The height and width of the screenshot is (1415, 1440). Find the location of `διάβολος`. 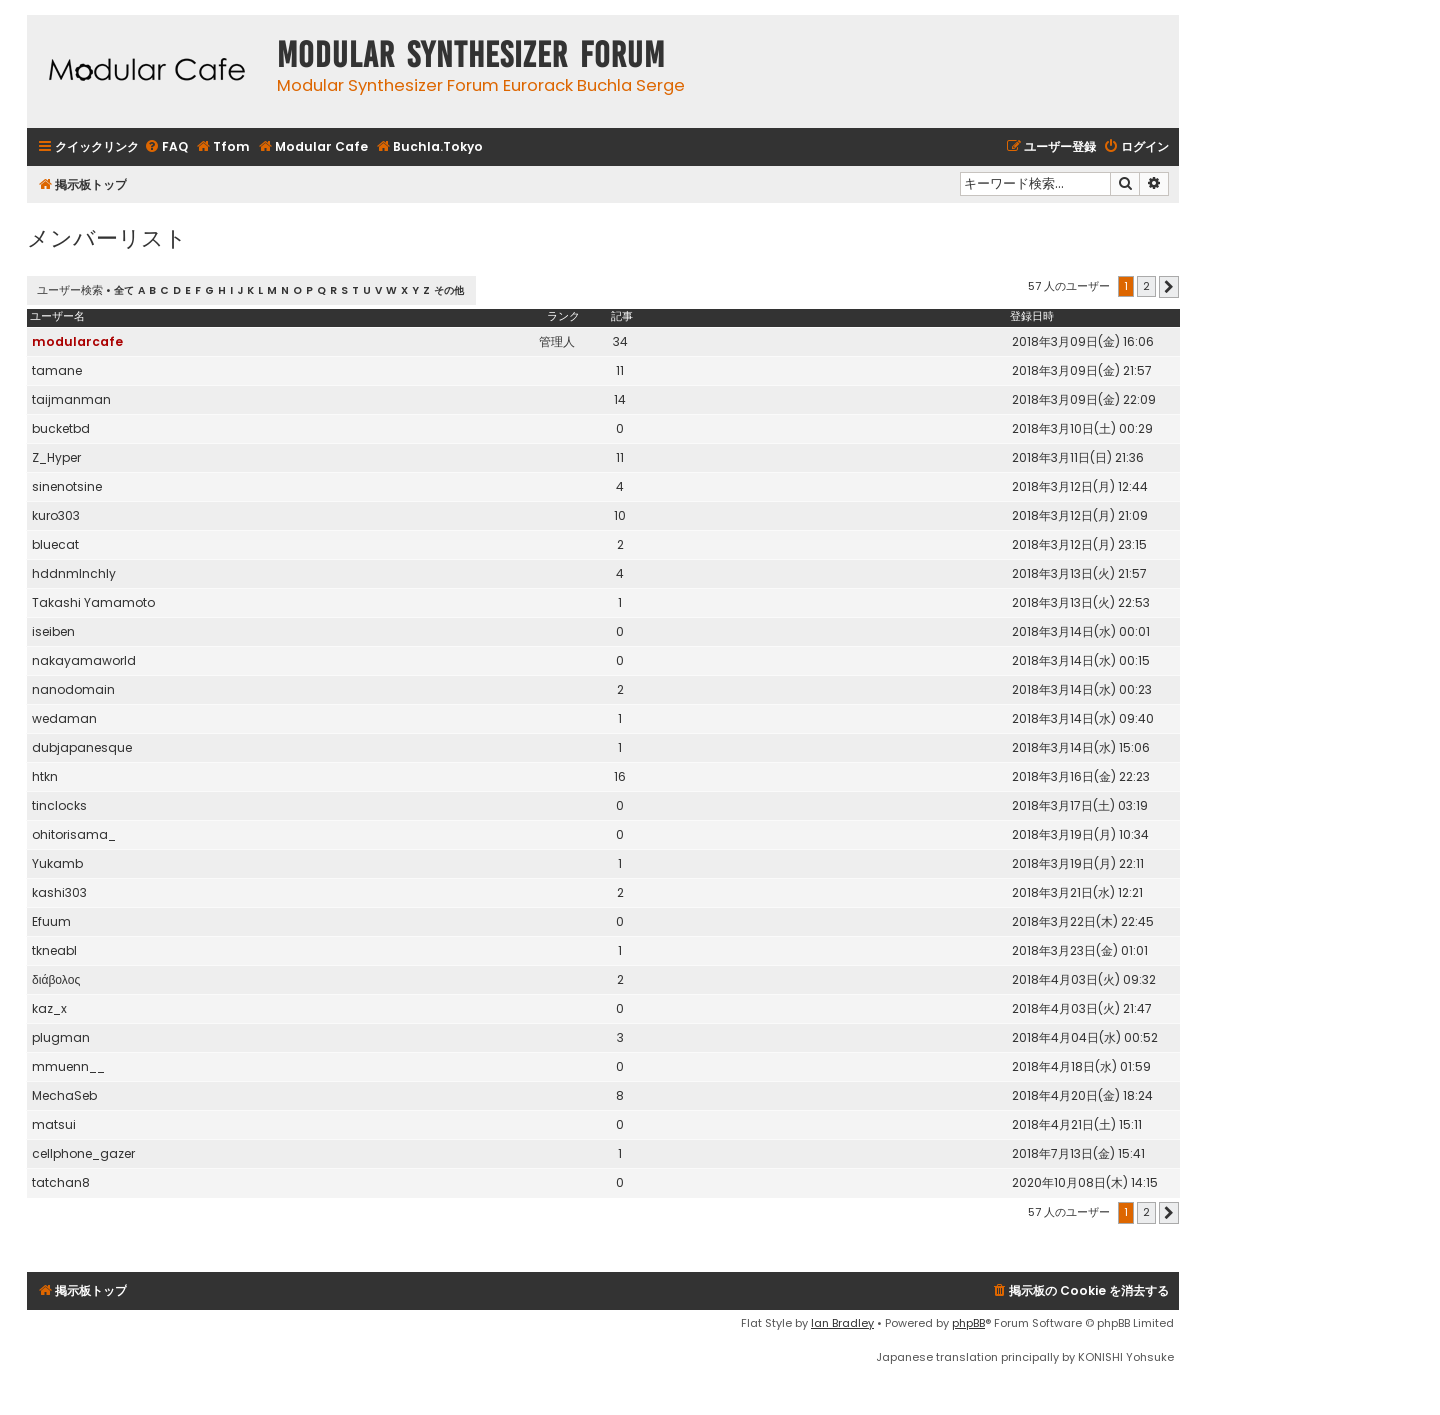

διάβολος is located at coordinates (56, 979).